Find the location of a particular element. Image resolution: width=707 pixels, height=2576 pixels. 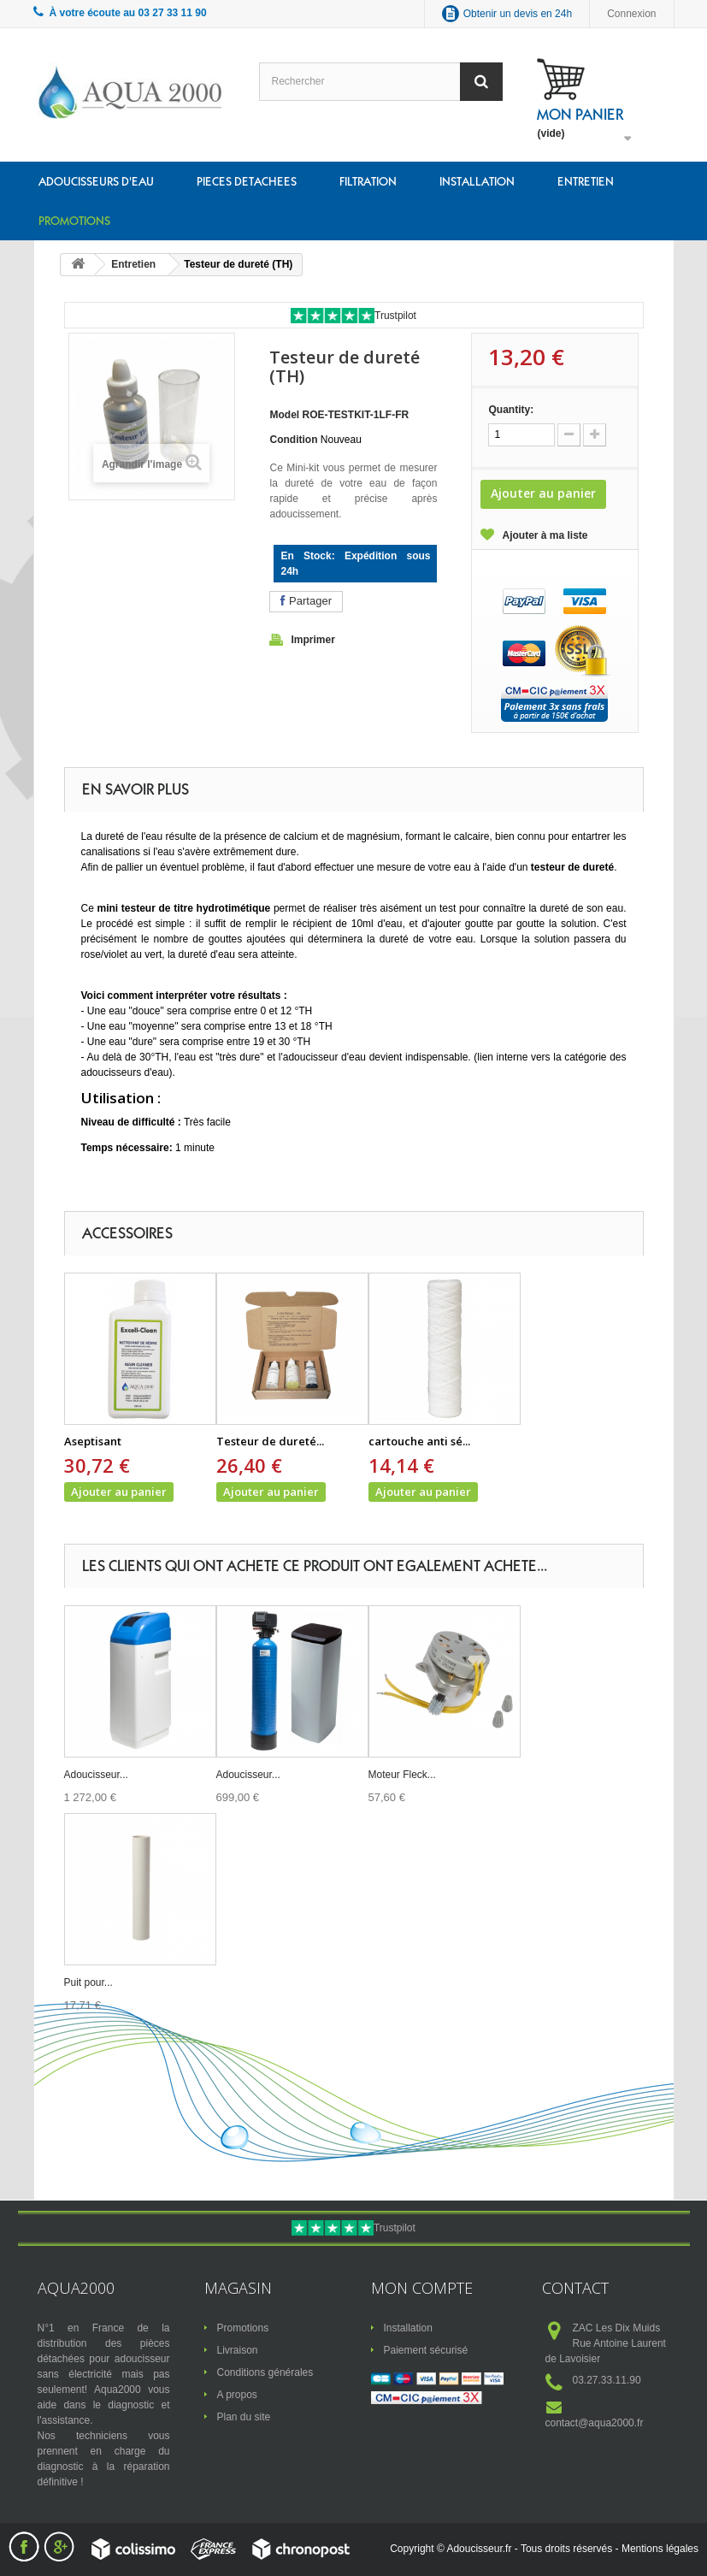

Imprimer is located at coordinates (312, 640).